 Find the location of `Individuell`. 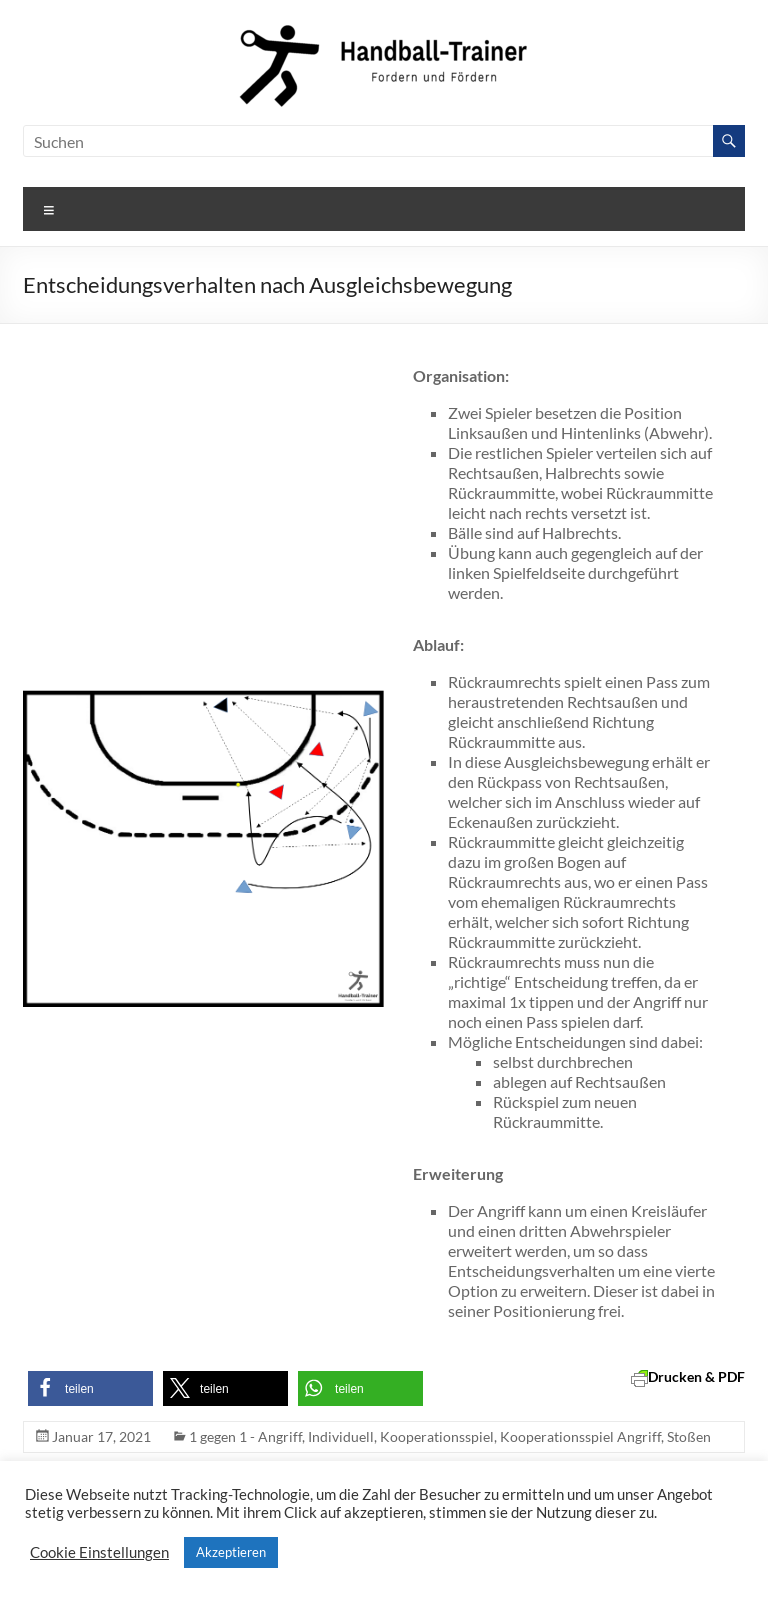

Individuell is located at coordinates (341, 1436).